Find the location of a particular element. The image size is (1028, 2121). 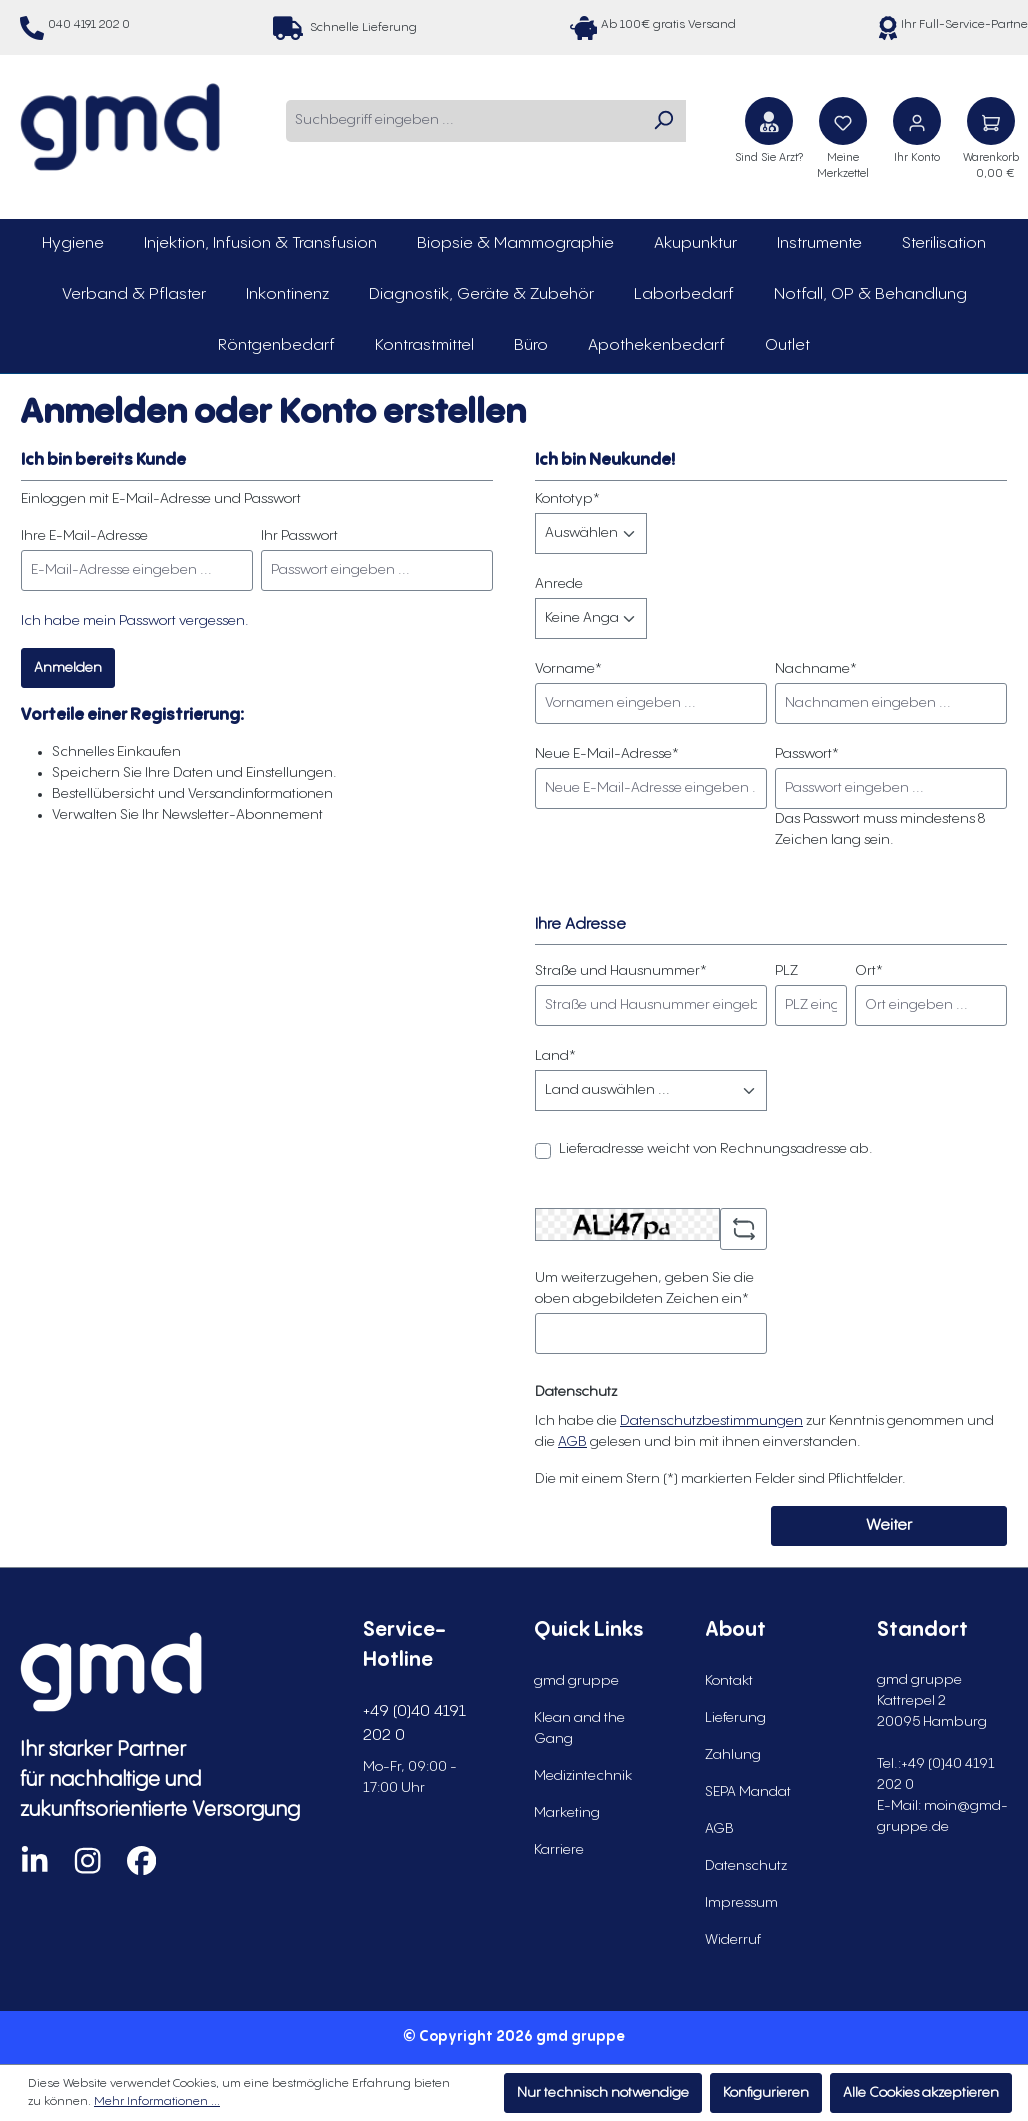

Datenschutzbestimmungen is located at coordinates (711, 1421).